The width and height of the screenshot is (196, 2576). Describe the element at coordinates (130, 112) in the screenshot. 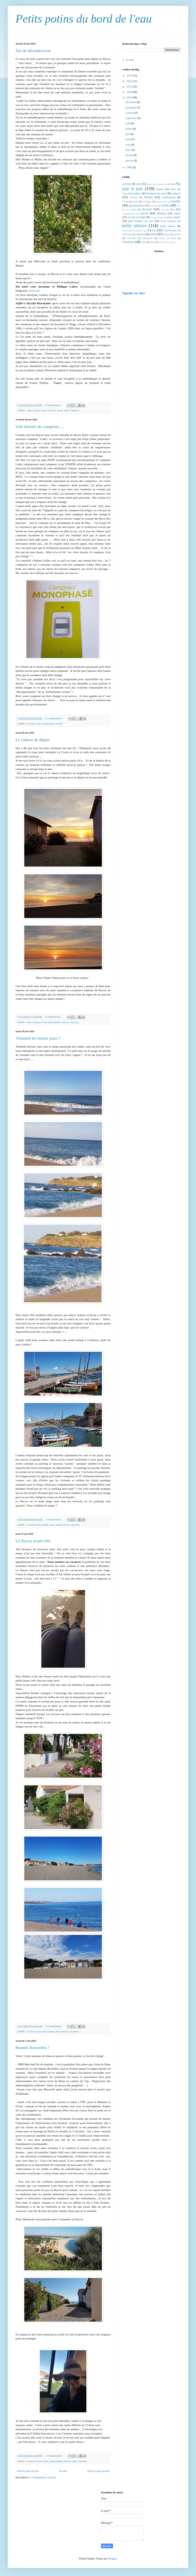

I see `octobre` at that location.